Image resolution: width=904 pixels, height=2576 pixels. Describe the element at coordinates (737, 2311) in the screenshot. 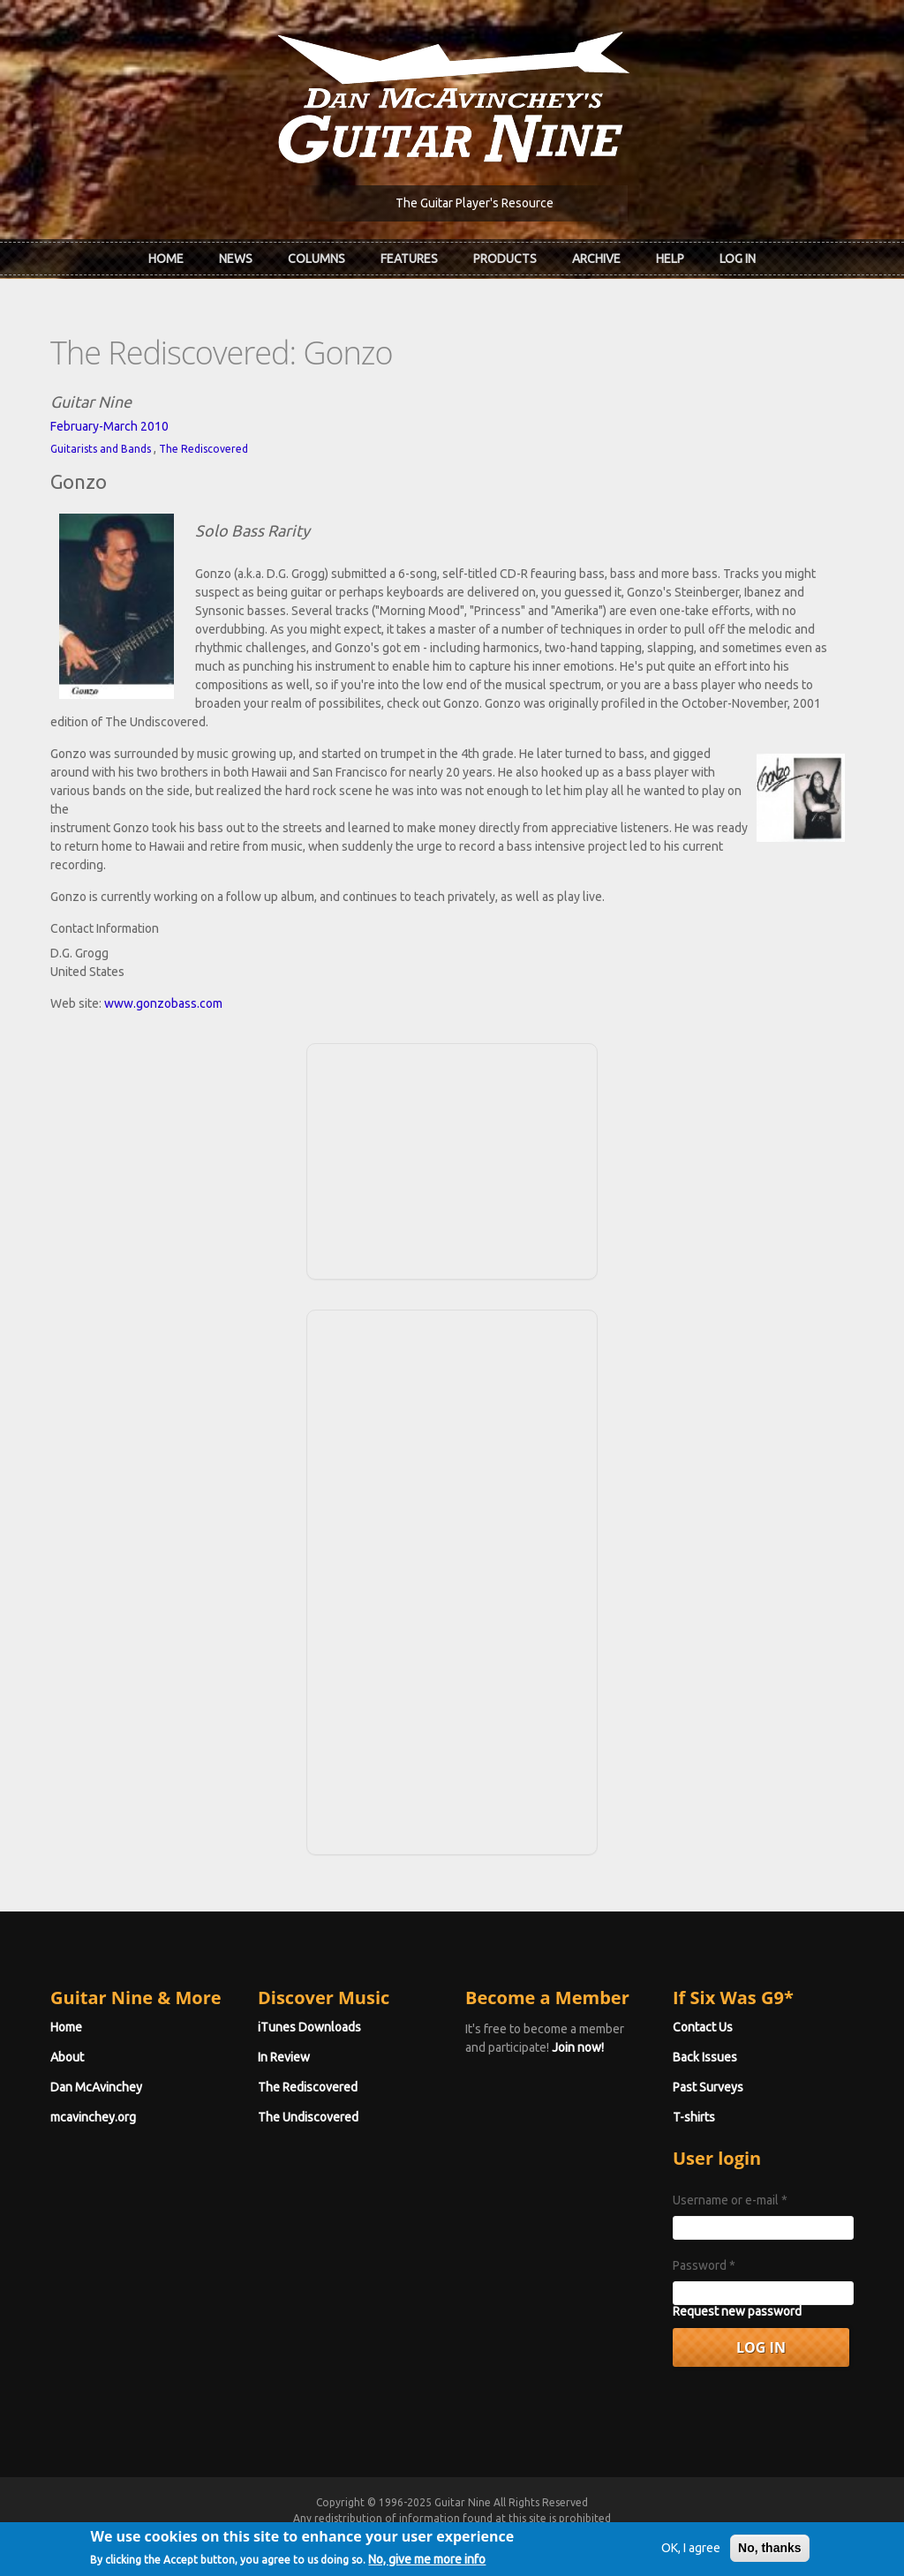

I see `Request new password` at that location.